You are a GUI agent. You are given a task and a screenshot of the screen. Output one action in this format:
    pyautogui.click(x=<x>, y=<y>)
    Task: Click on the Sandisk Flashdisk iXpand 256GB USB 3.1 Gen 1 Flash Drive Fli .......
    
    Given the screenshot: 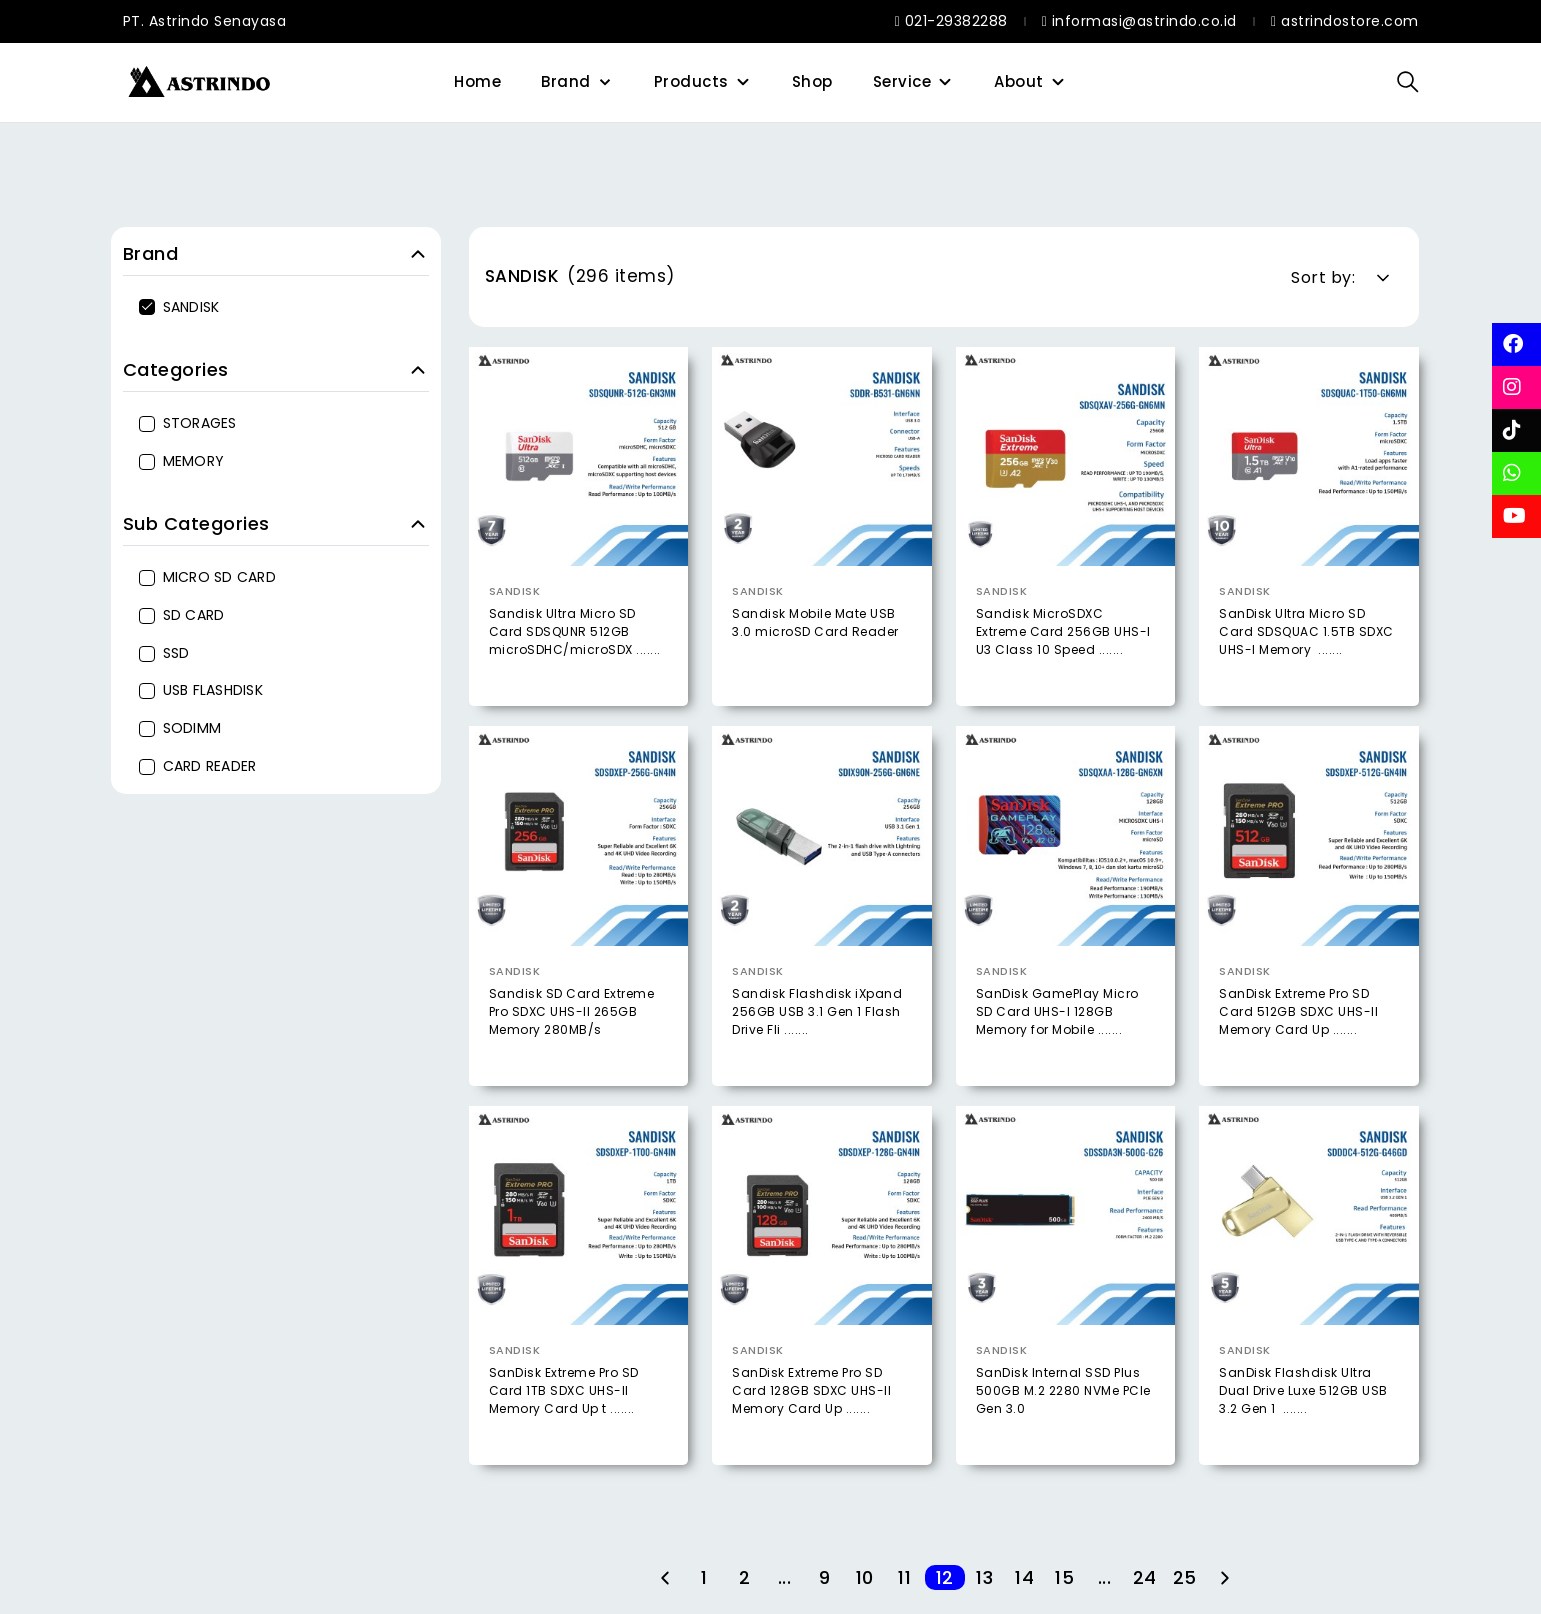 What is the action you would take?
    pyautogui.click(x=817, y=1049)
    